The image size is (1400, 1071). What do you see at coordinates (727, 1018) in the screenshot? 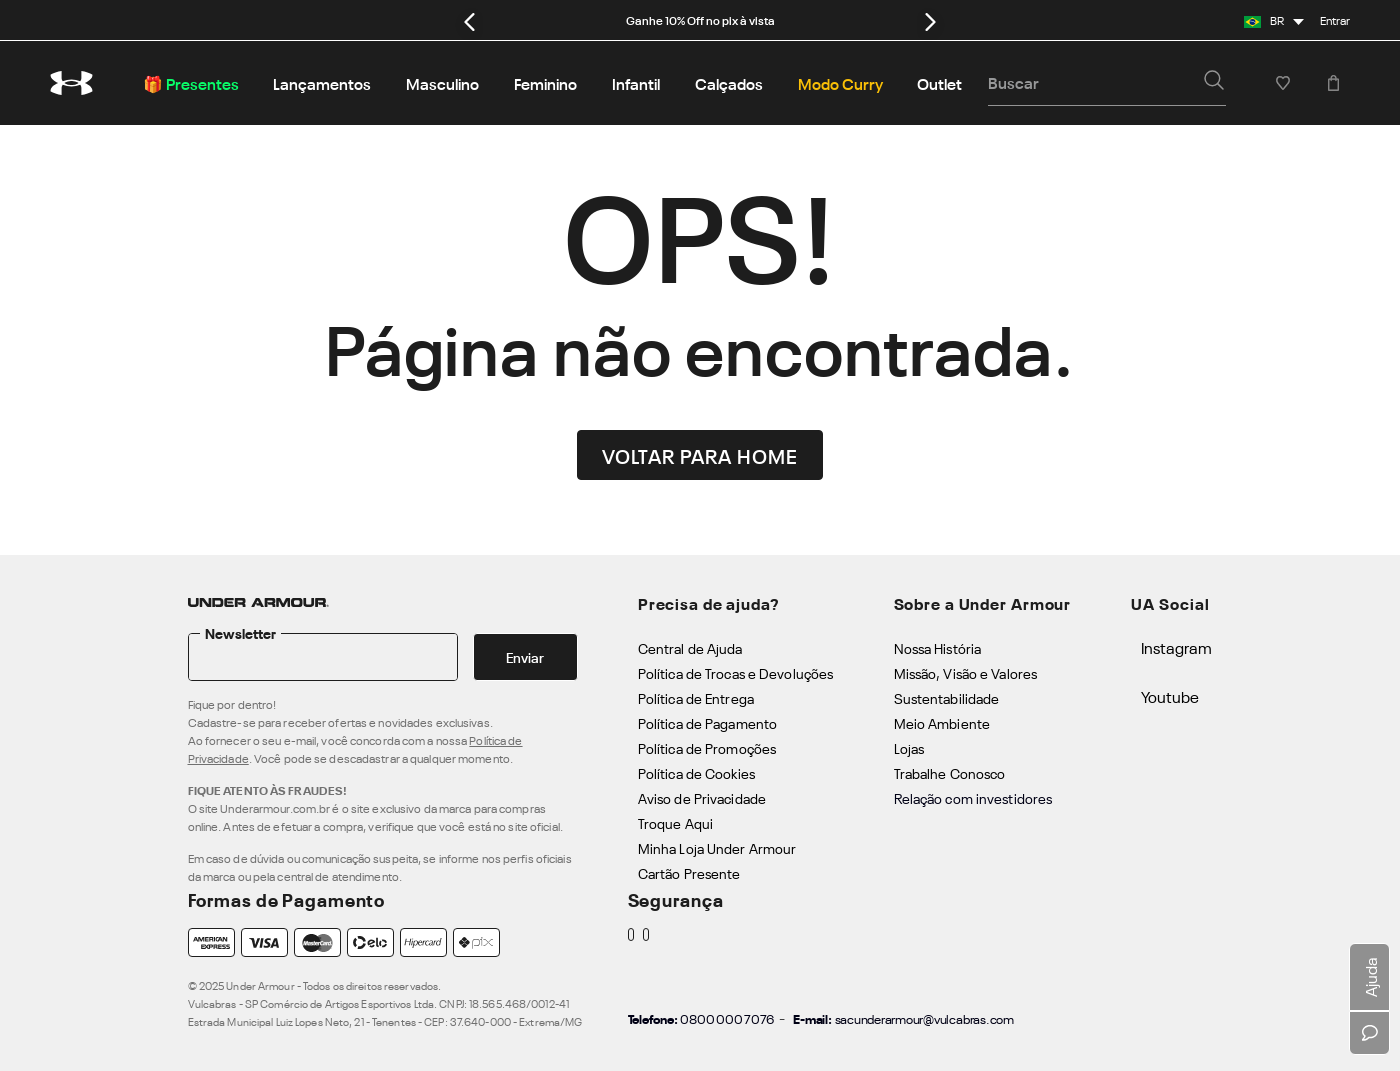
I see `0800 000 7076` at bounding box center [727, 1018].